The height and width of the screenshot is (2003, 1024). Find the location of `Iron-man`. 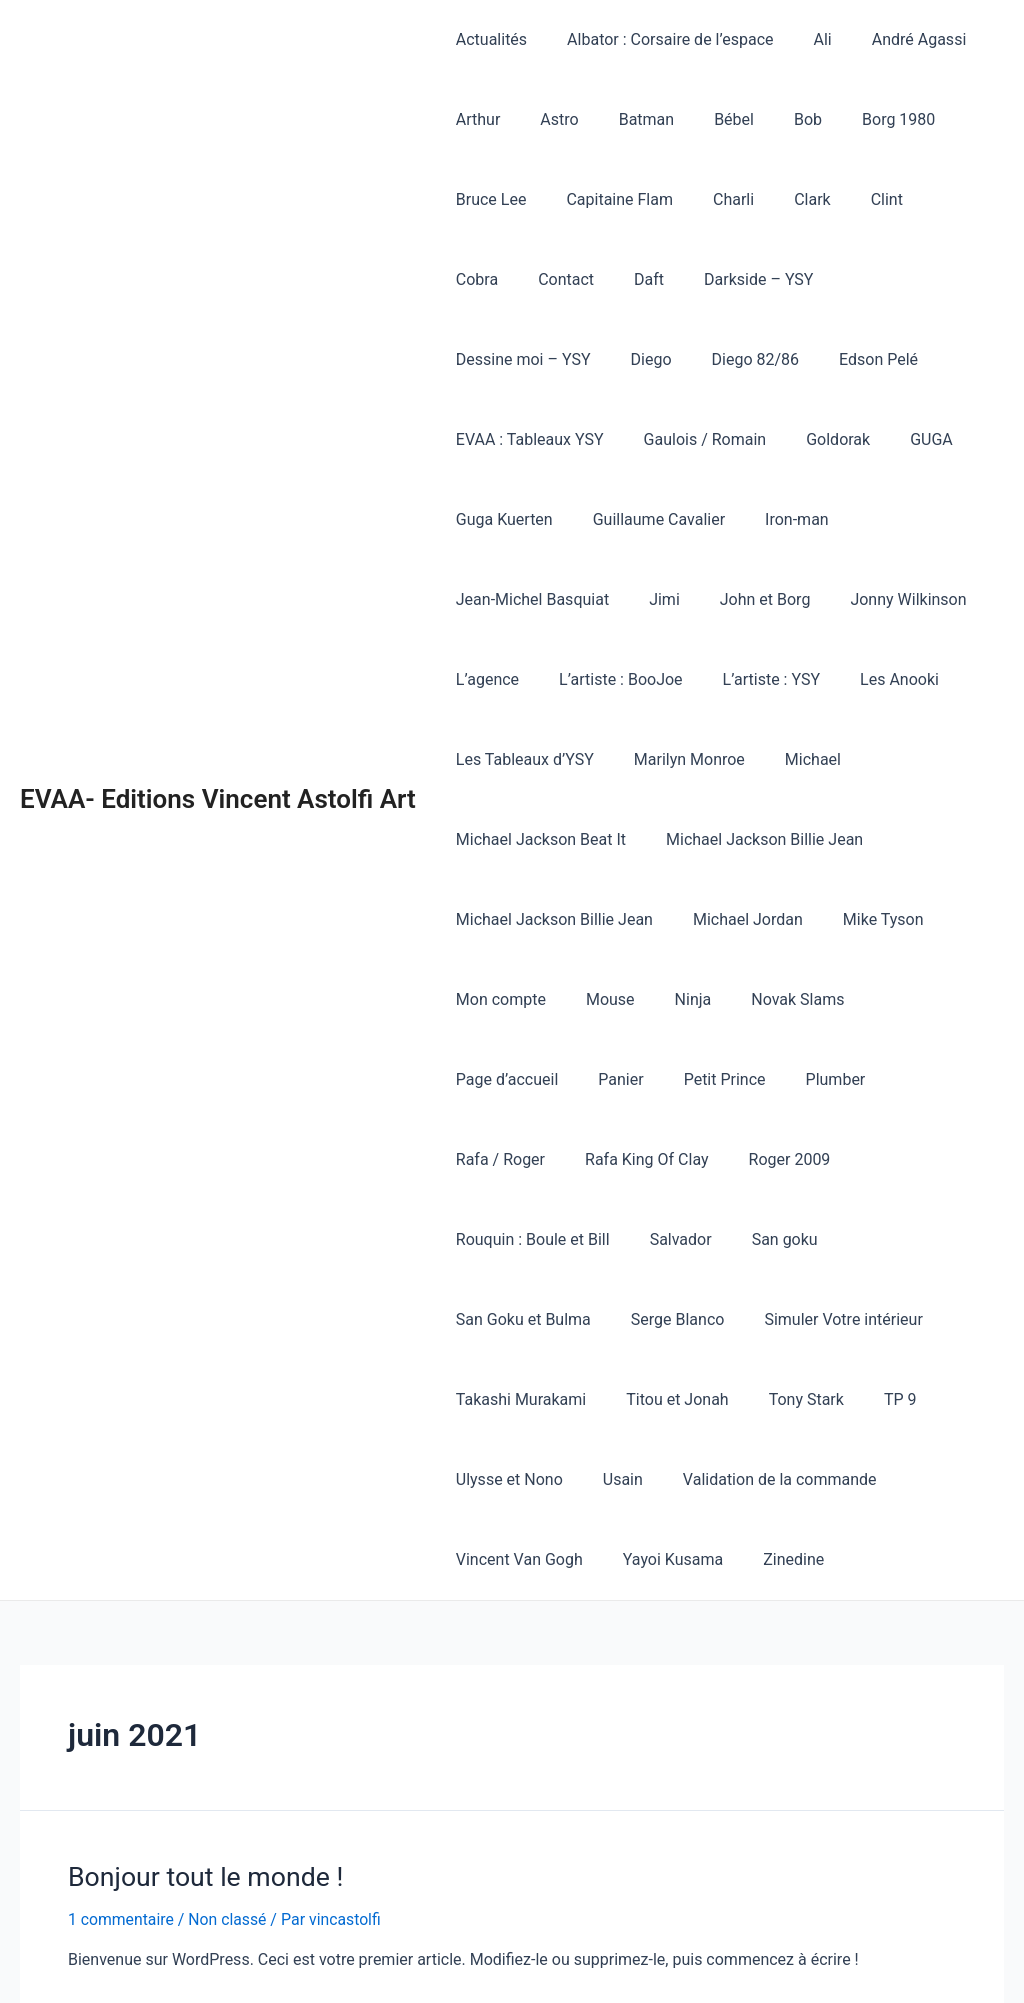

Iron-man is located at coordinates (948, 439).